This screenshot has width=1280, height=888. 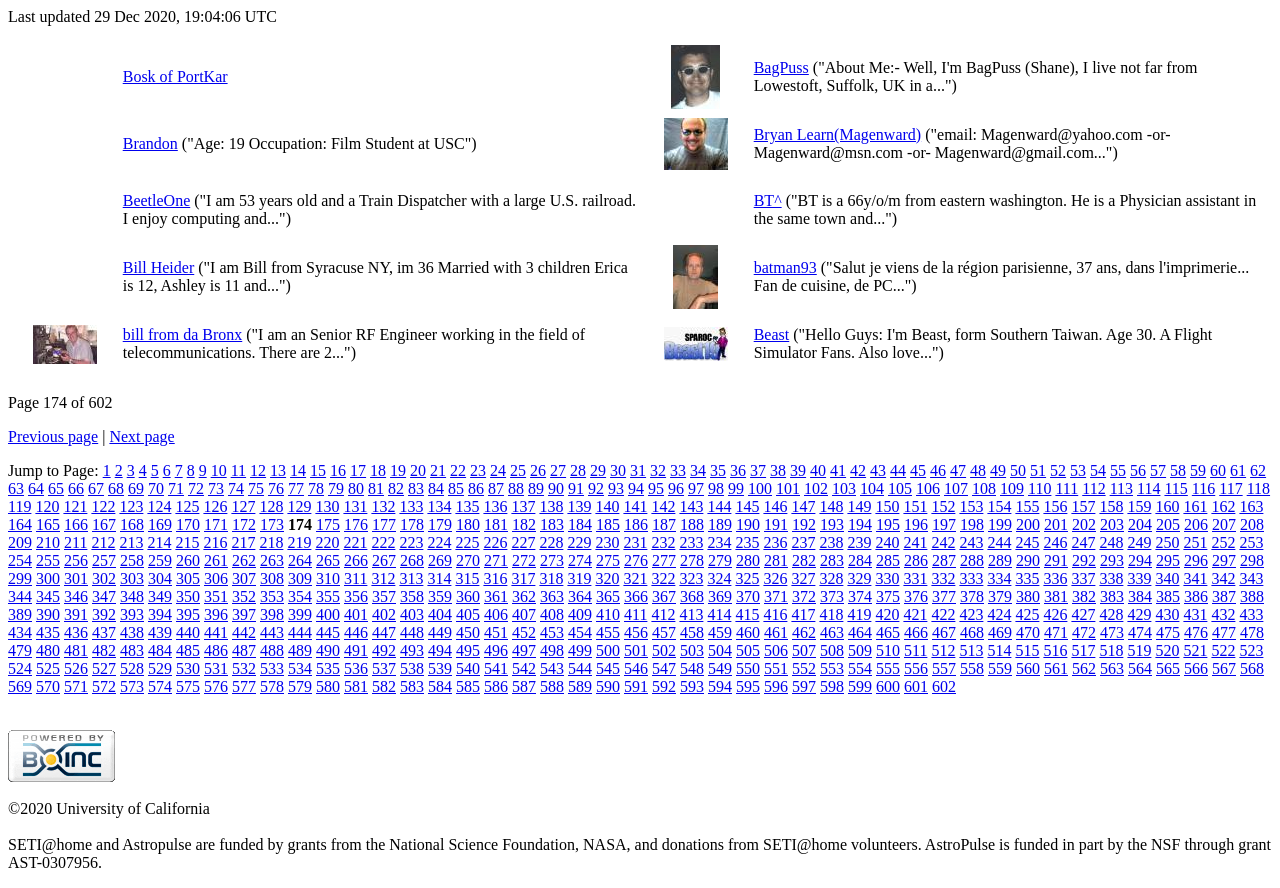 What do you see at coordinates (1196, 560) in the screenshot?
I see `296` at bounding box center [1196, 560].